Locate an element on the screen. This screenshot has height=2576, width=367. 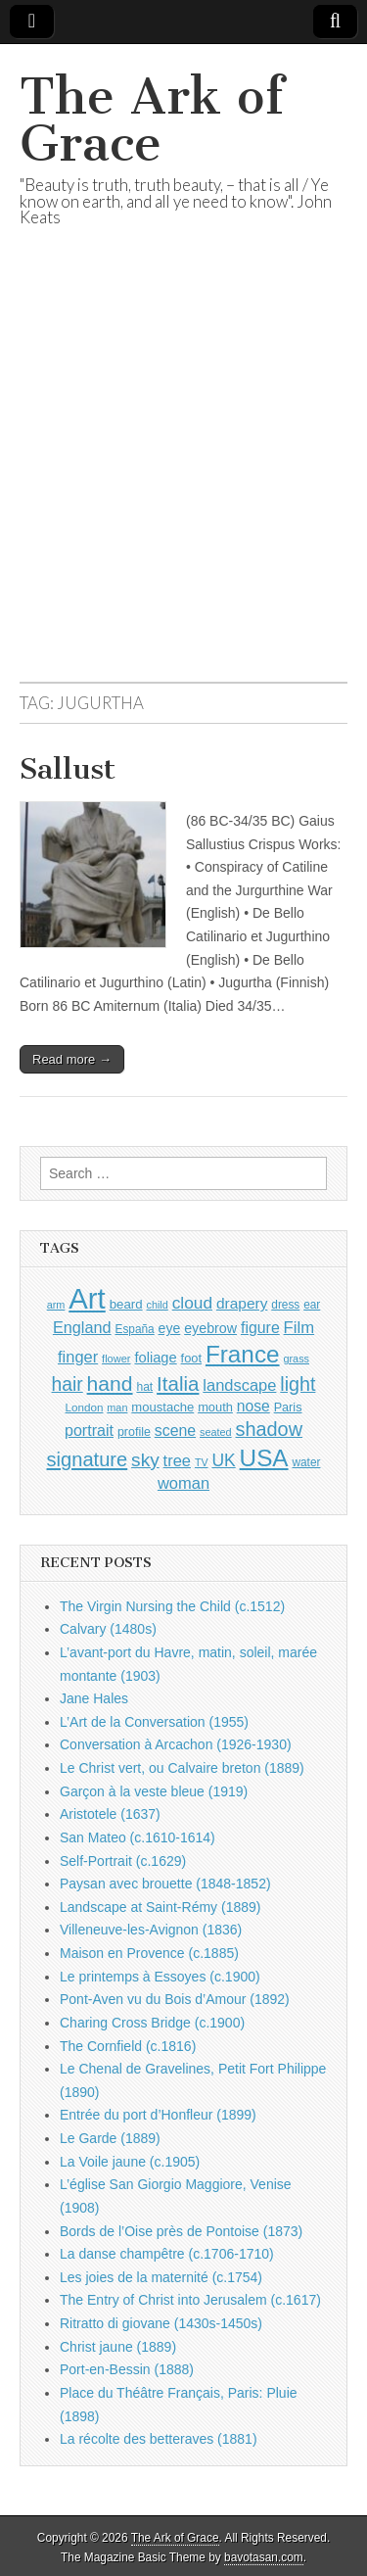
Port-en-Bessin (1888) is located at coordinates (127, 2369).